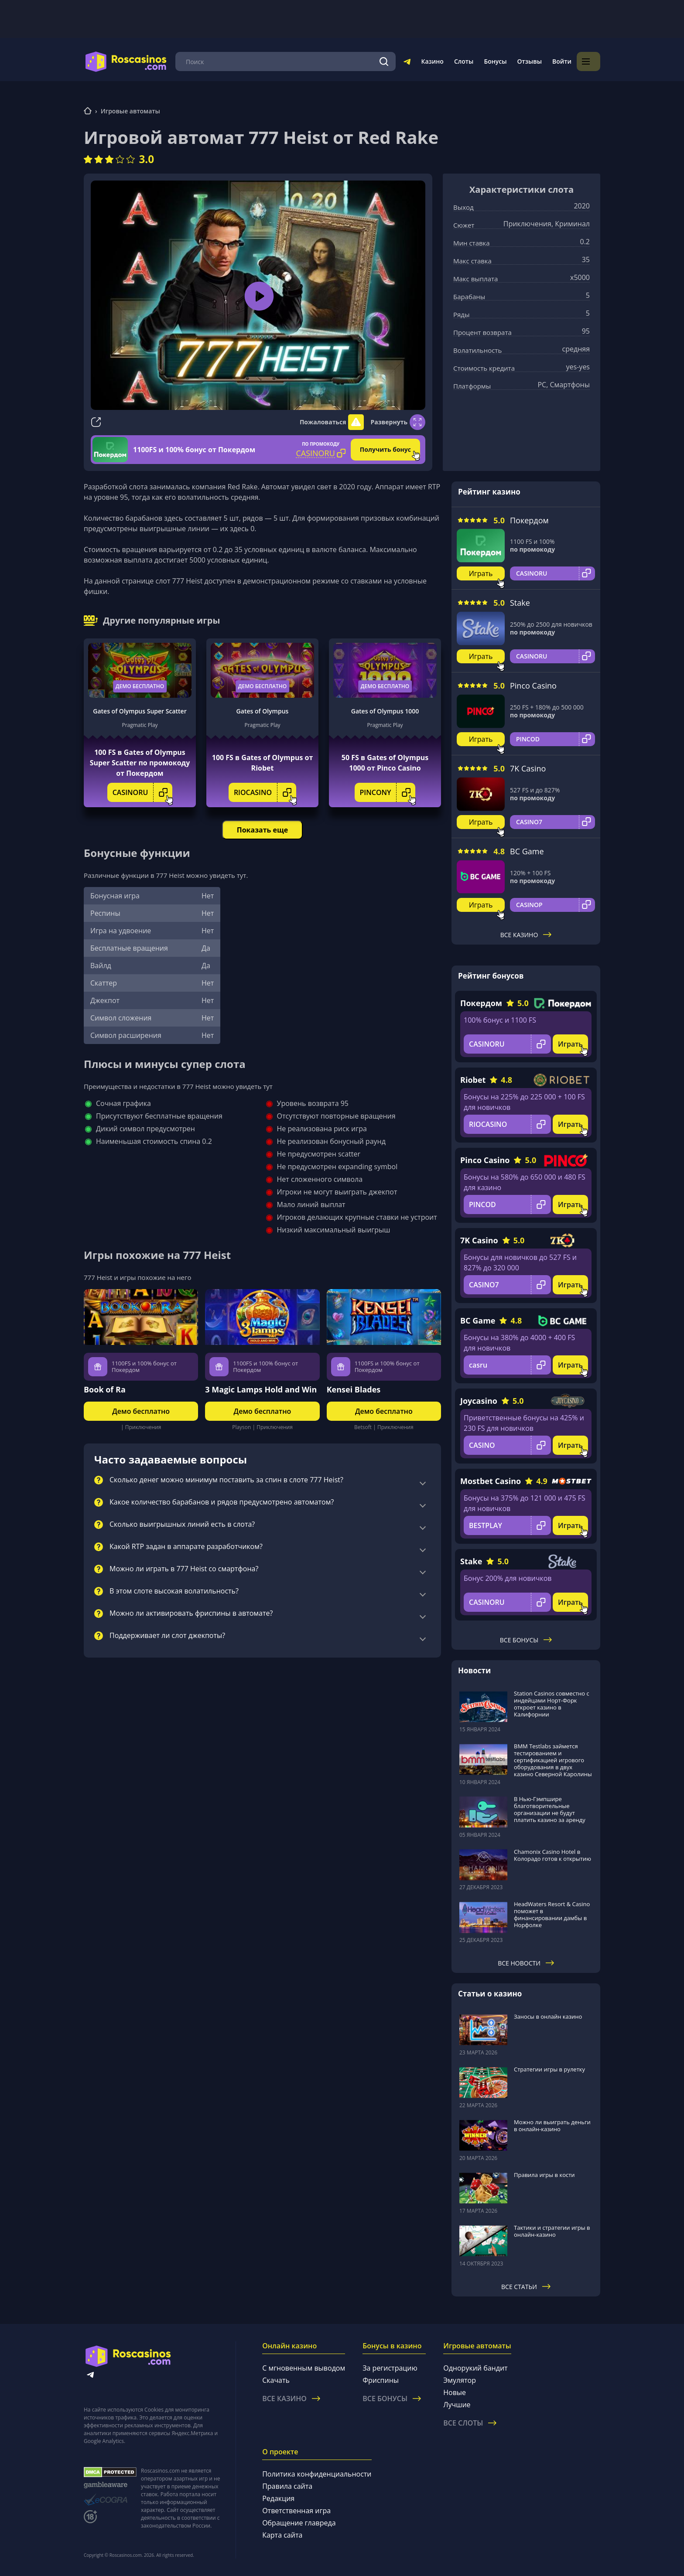 This screenshot has height=2576, width=684. Describe the element at coordinates (475, 2367) in the screenshot. I see `Однорукий бандит` at that location.